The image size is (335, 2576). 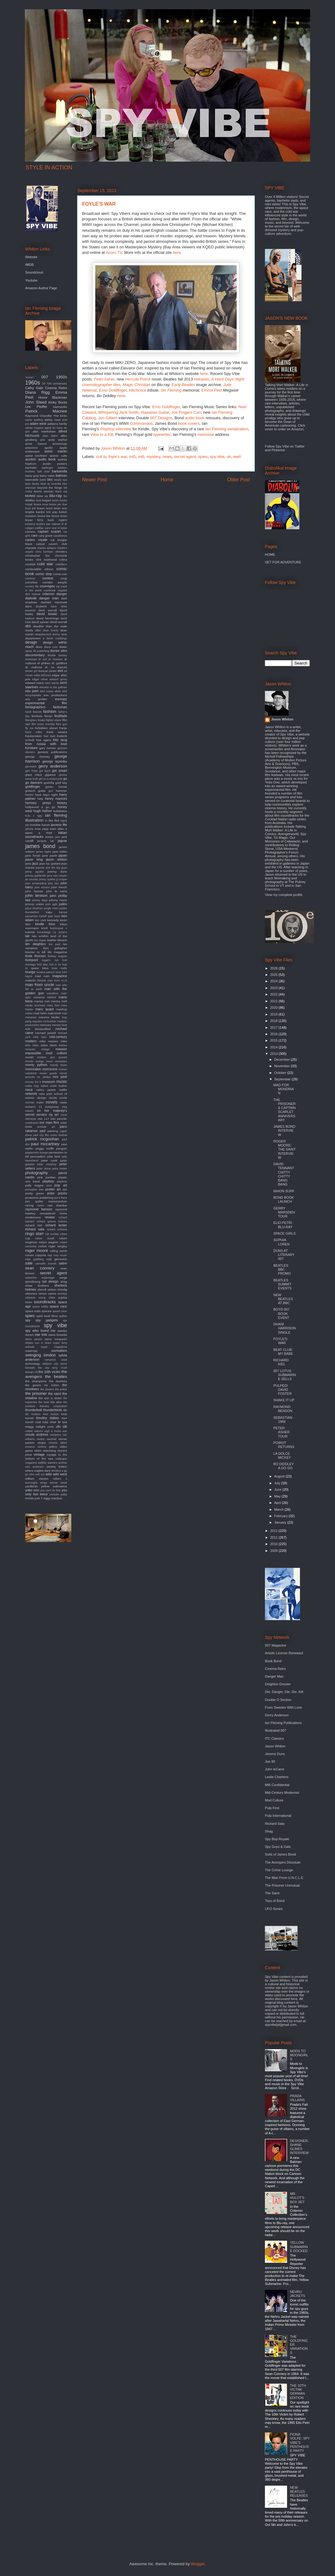 What do you see at coordinates (282, 1455) in the screenshot?
I see `LA DOLCE MICKEY` at bounding box center [282, 1455].